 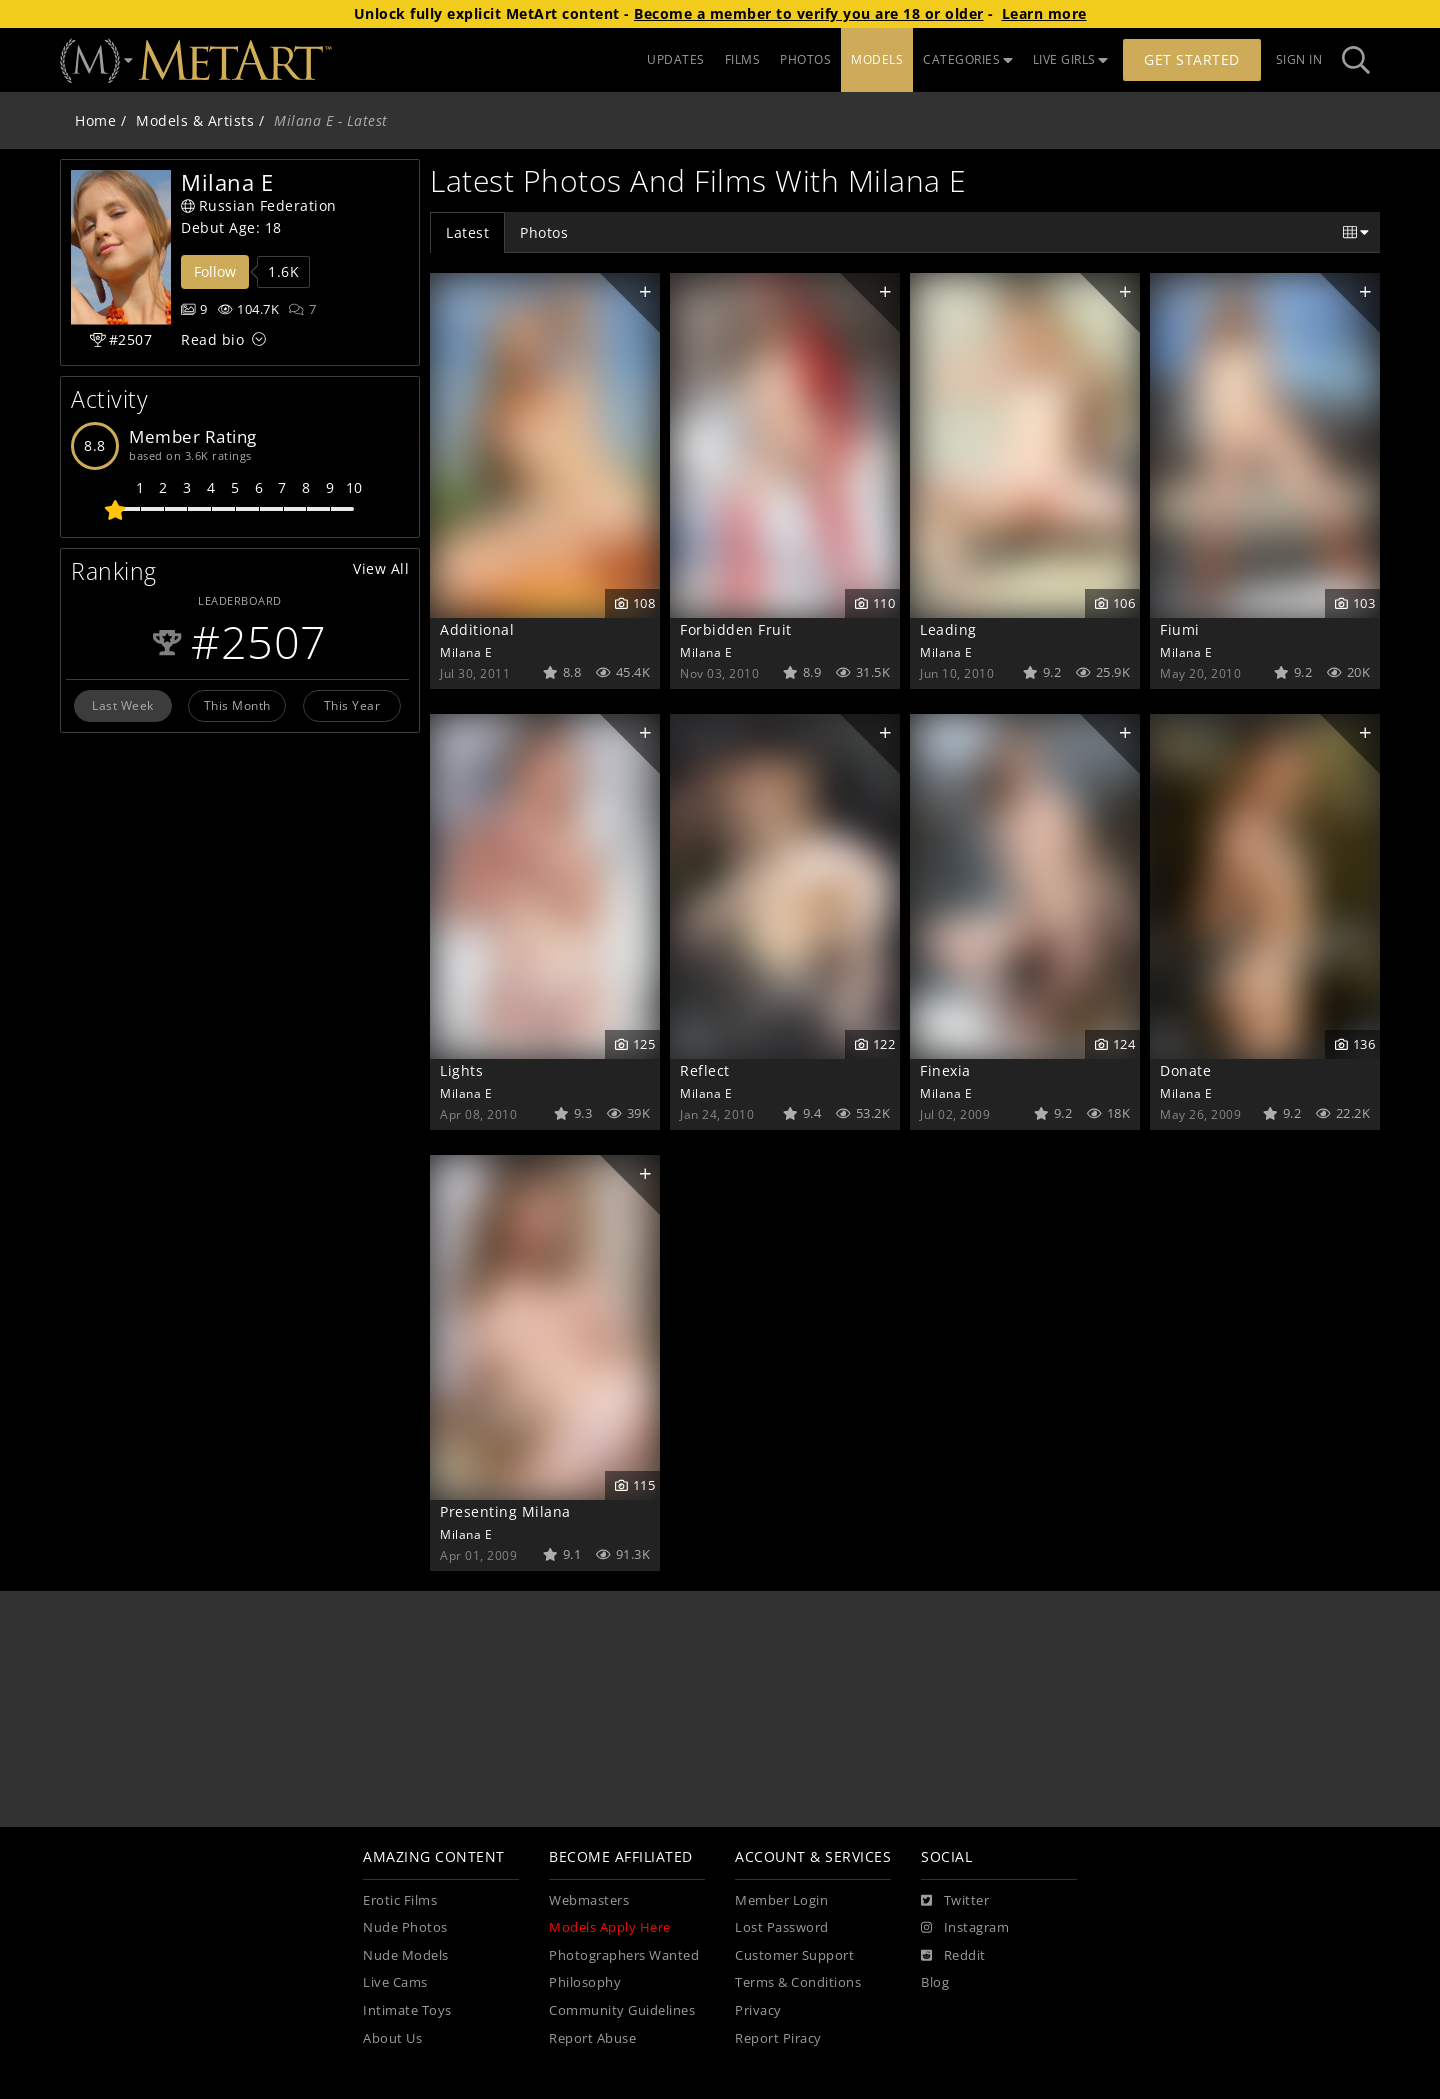 I want to click on Latest, so click(x=467, y=232).